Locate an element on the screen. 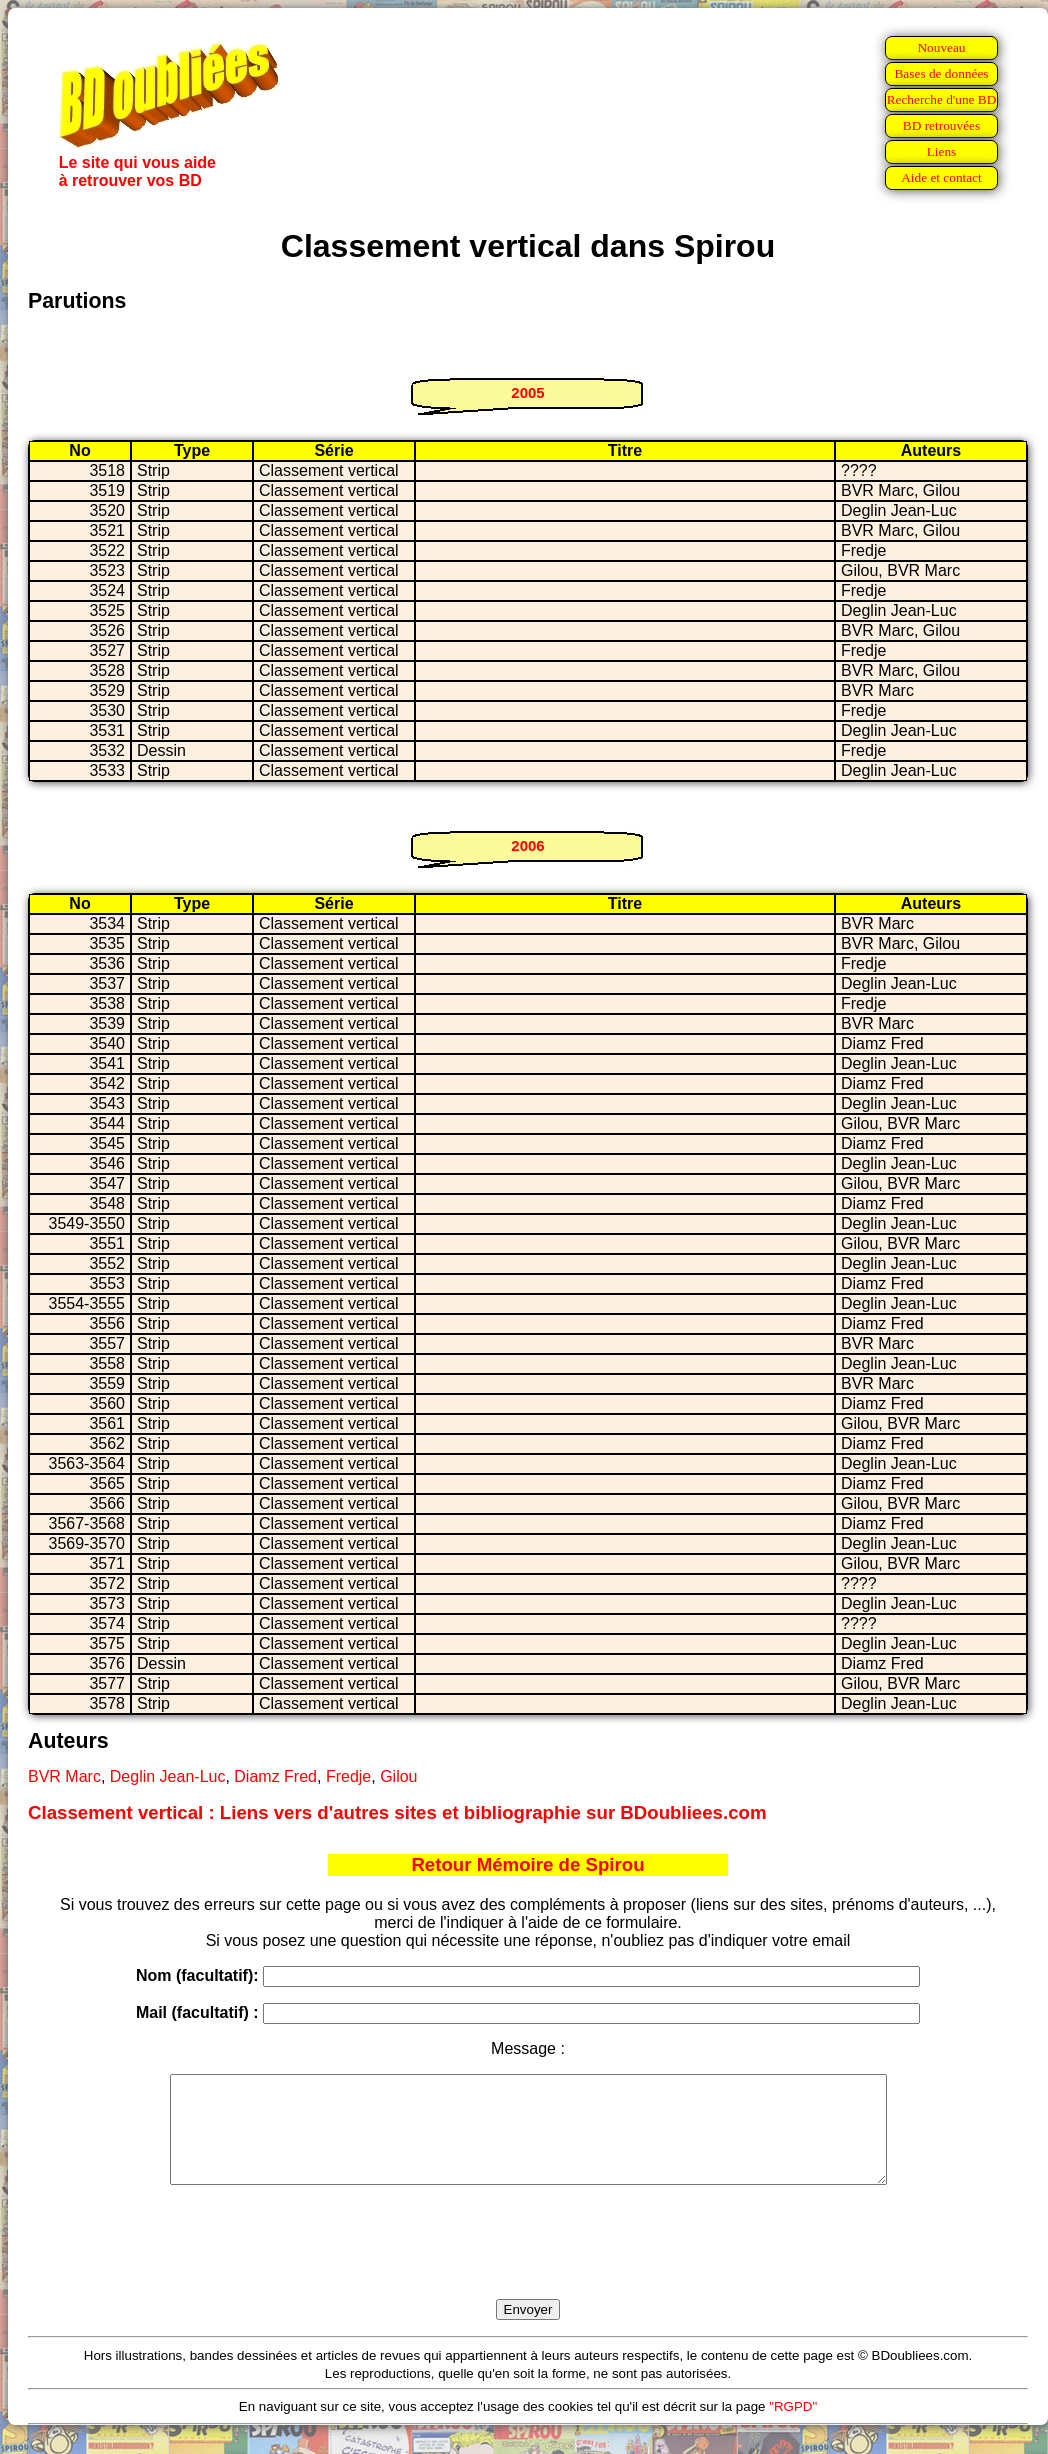 The width and height of the screenshot is (1048, 2454). Retour Mémoire de Spirou is located at coordinates (527, 1864).